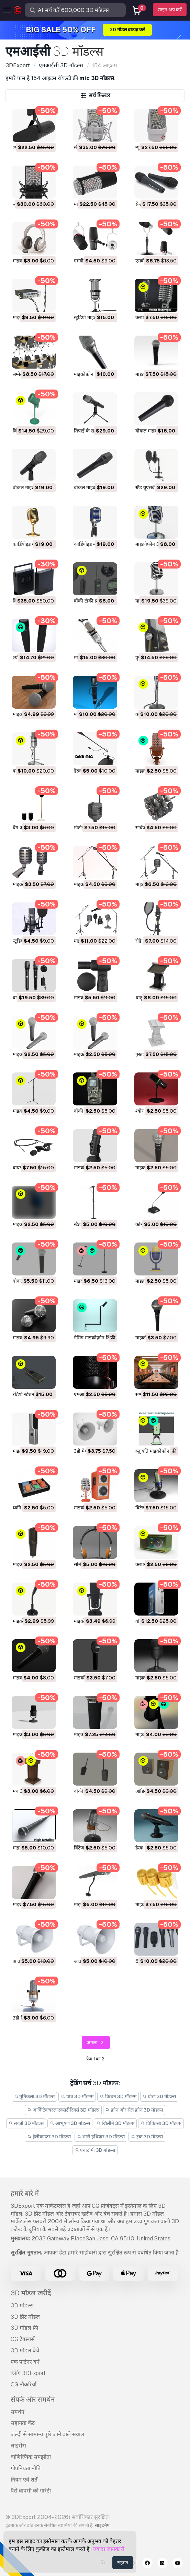  What do you see at coordinates (70, 2123) in the screenshot?
I see `आभूषण 3D मॉडल्स` at bounding box center [70, 2123].